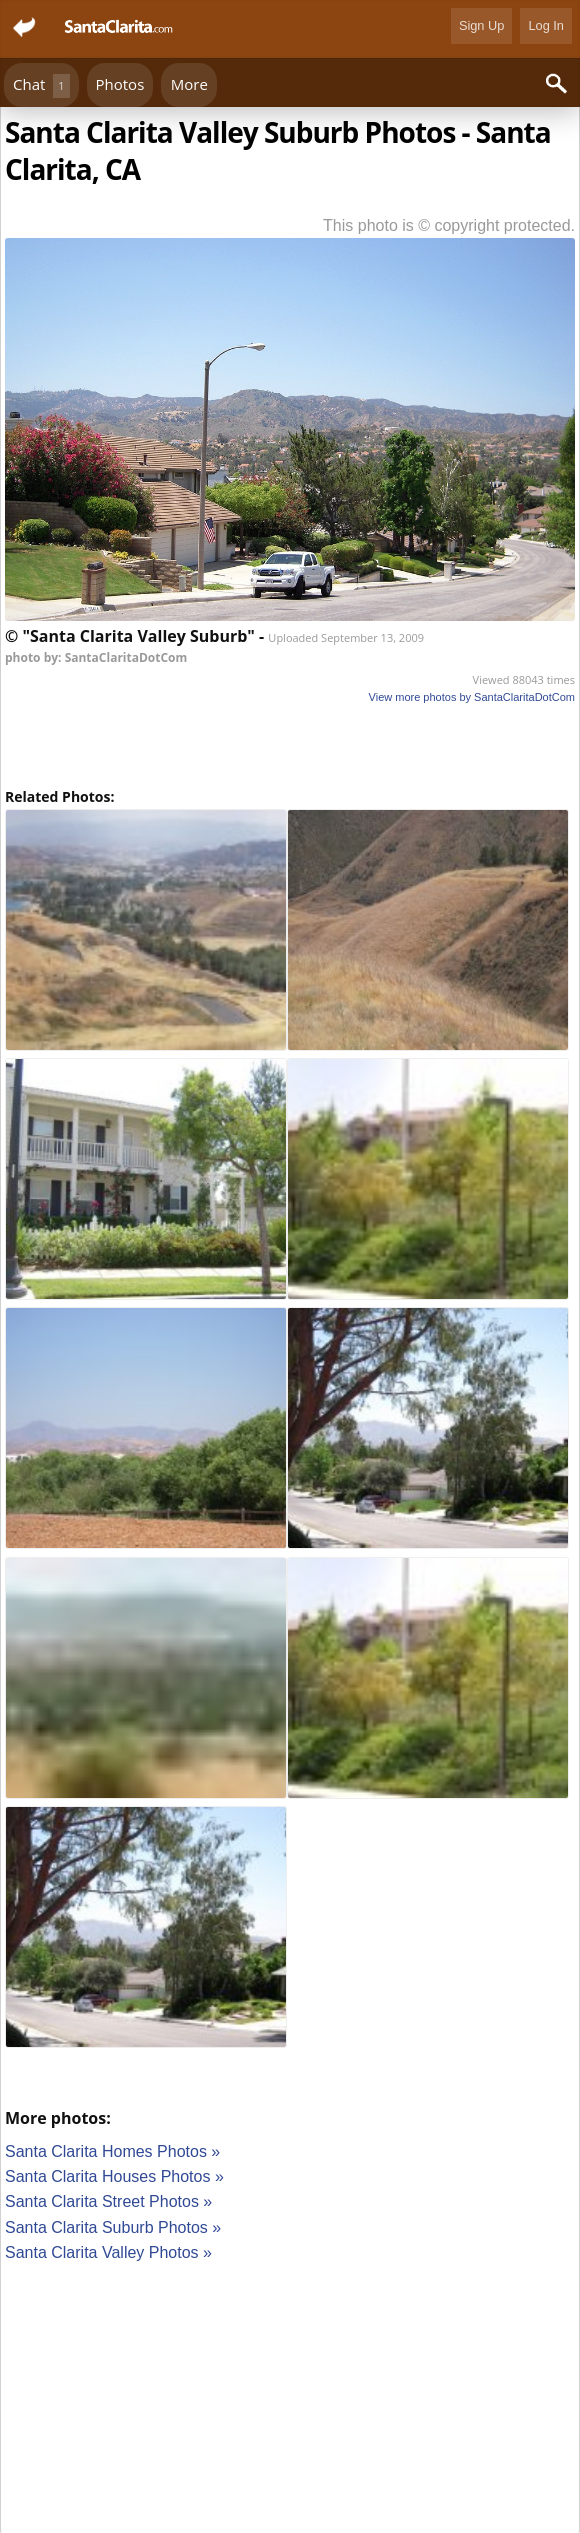 The width and height of the screenshot is (580, 2533). I want to click on More, so click(189, 84).